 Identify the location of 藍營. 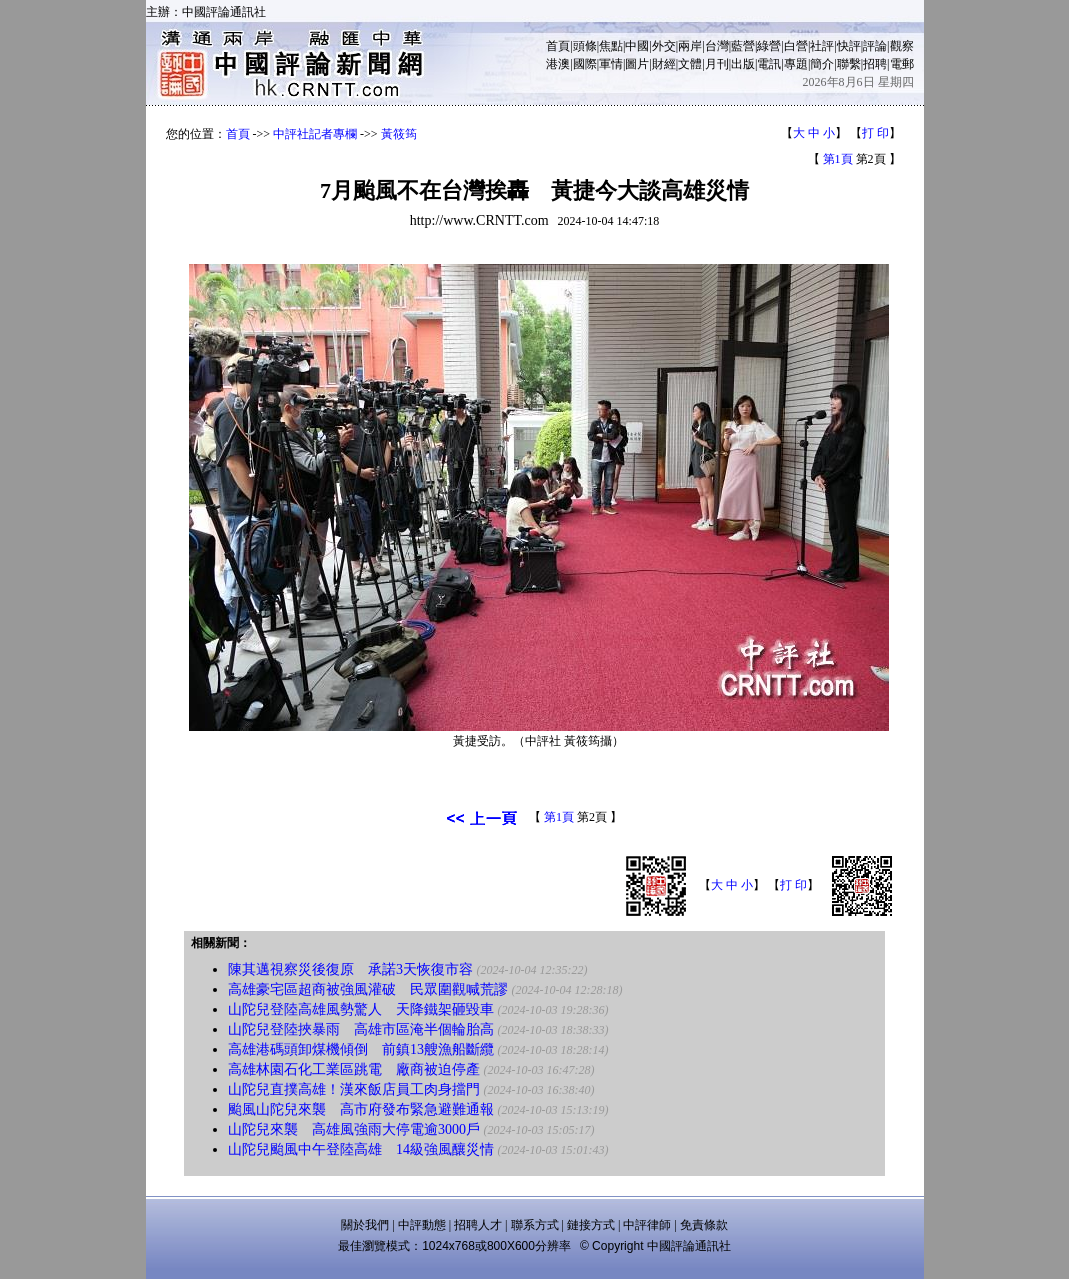
(743, 46).